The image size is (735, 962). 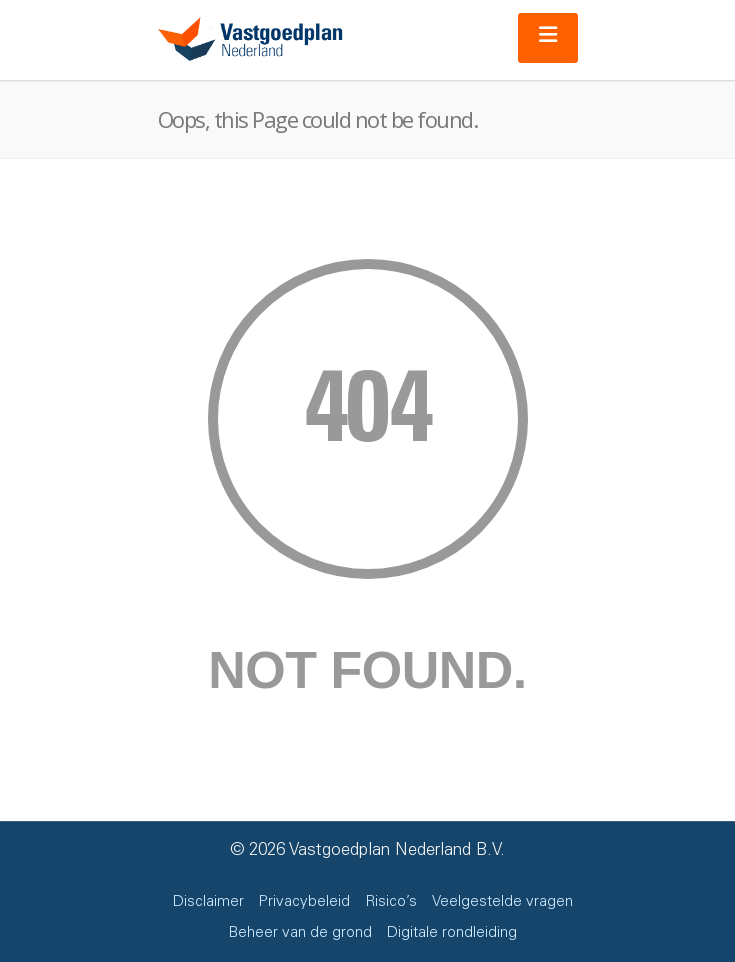 I want to click on Disclaimer, so click(x=208, y=902).